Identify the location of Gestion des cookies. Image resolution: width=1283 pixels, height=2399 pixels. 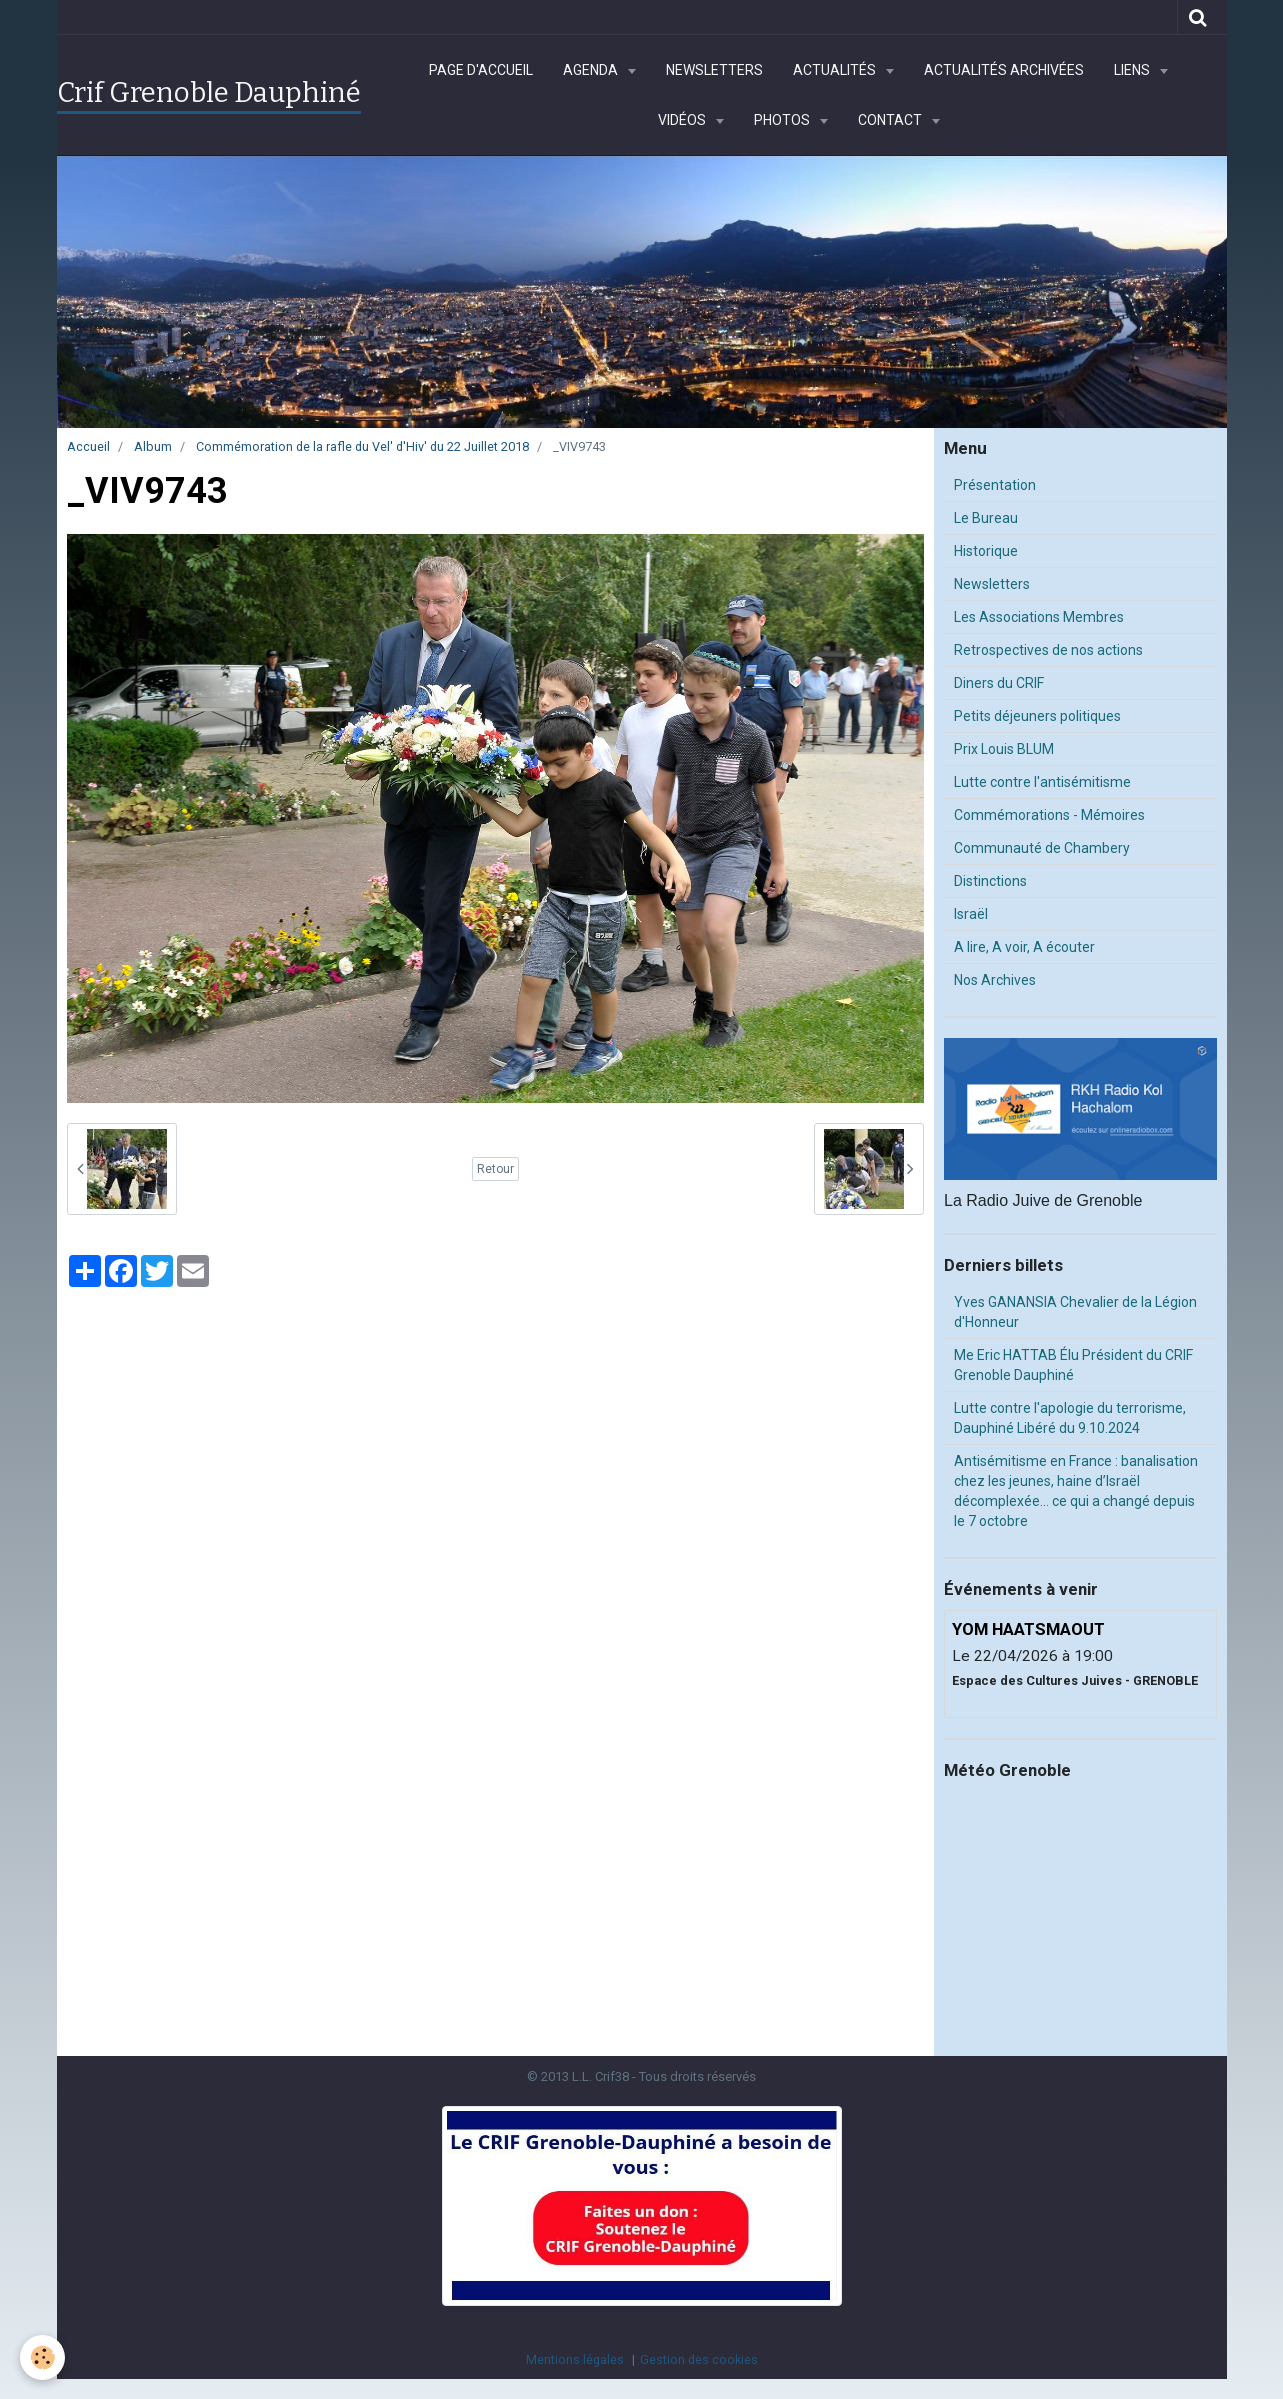
(699, 2359).